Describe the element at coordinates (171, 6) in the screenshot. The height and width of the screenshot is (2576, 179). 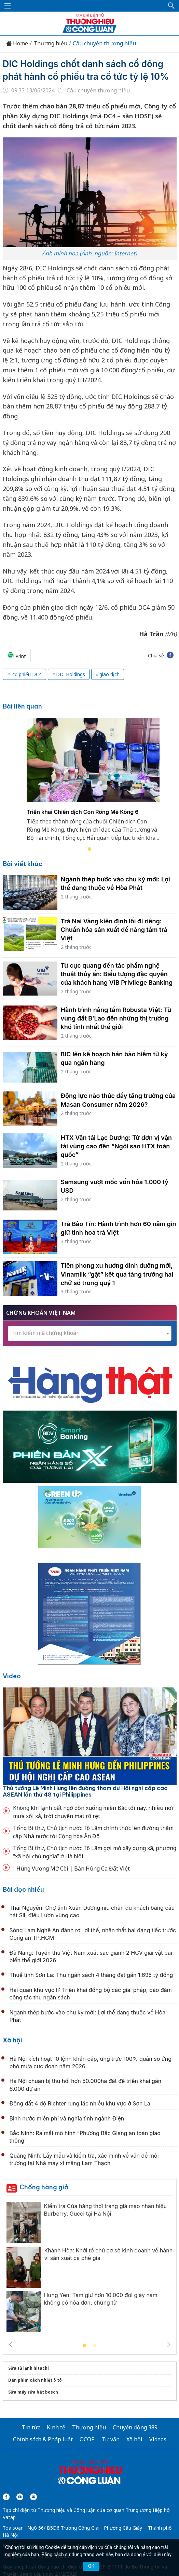
I see `[button]` at that location.